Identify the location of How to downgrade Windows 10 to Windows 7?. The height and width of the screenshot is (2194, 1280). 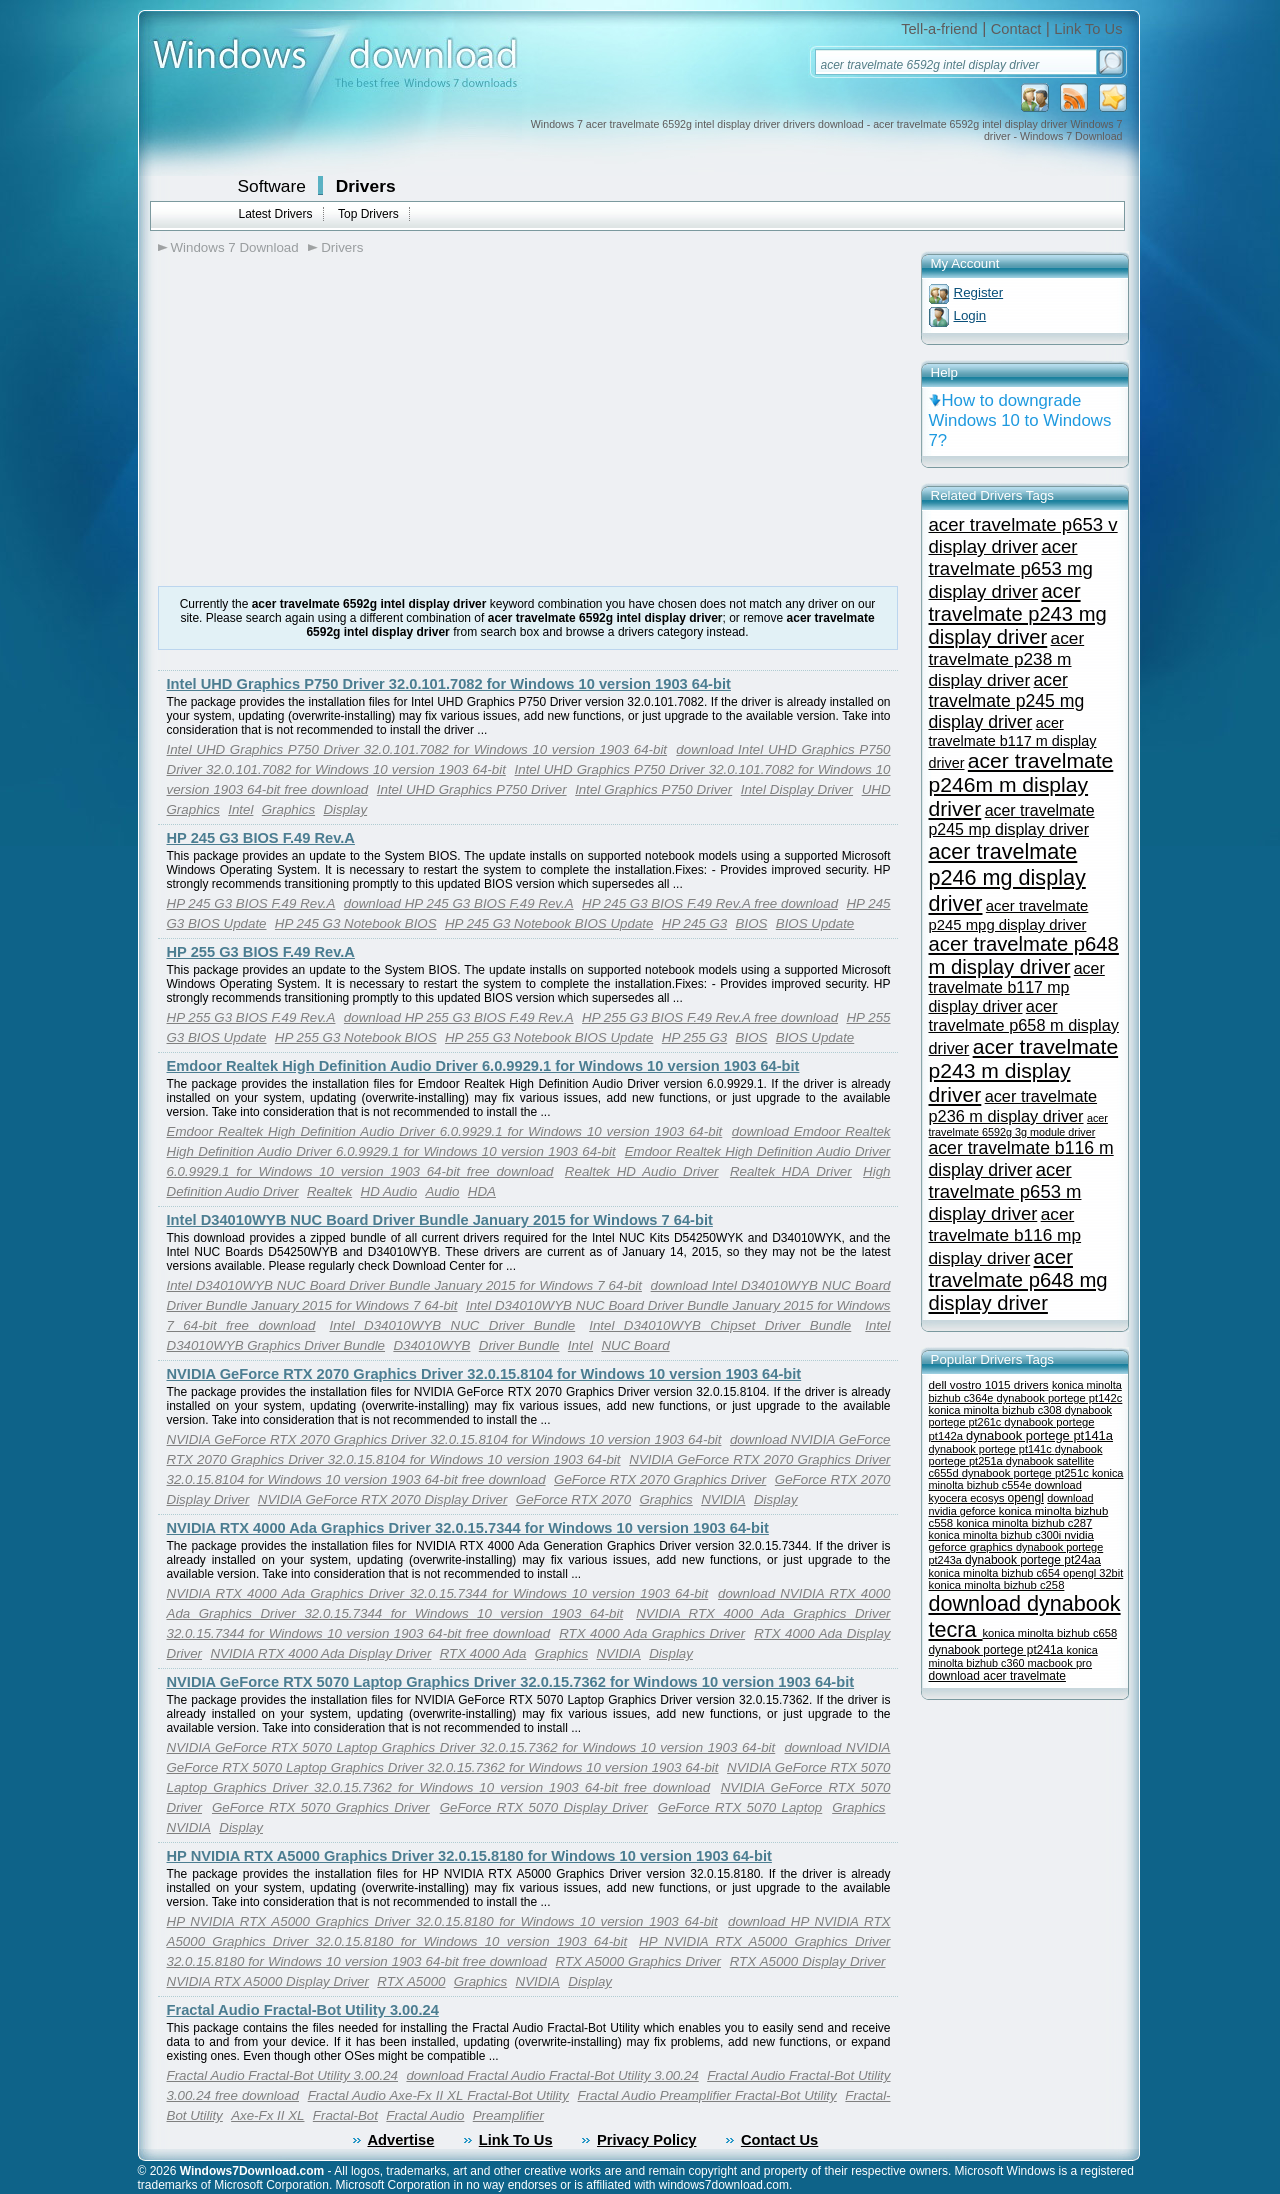
(1020, 420).